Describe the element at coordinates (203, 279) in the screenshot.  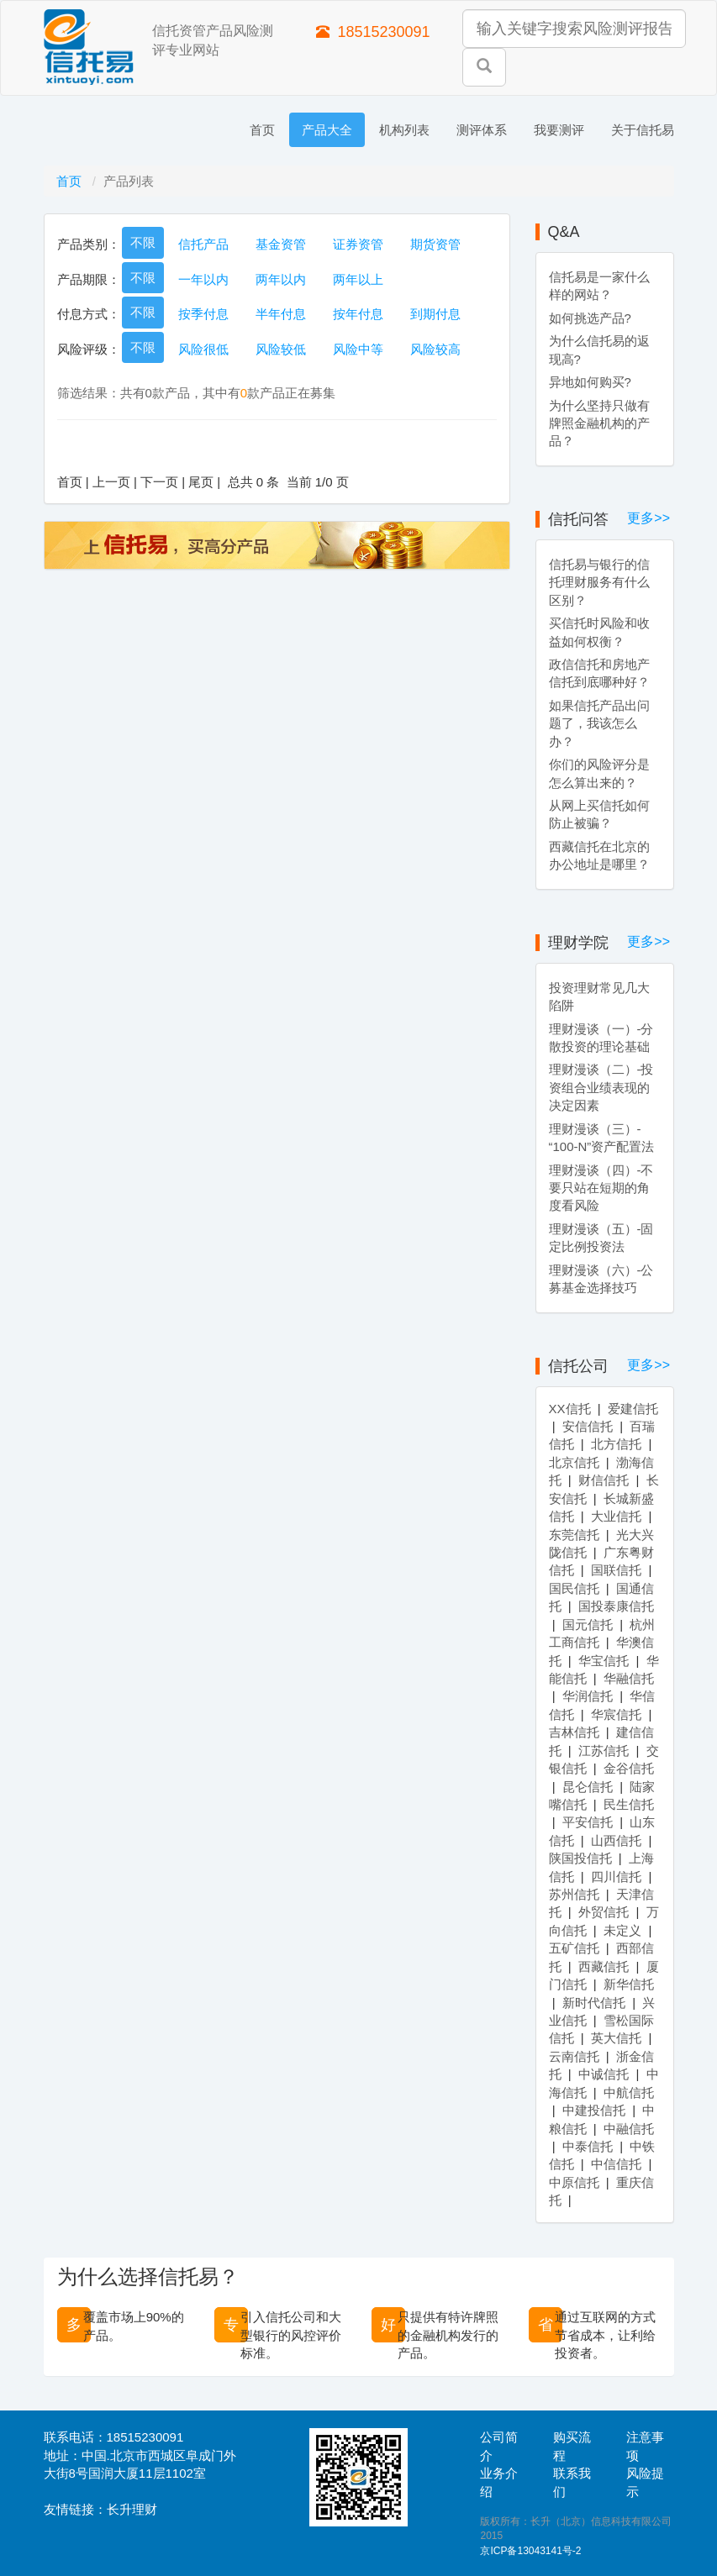
I see `一年以内` at that location.